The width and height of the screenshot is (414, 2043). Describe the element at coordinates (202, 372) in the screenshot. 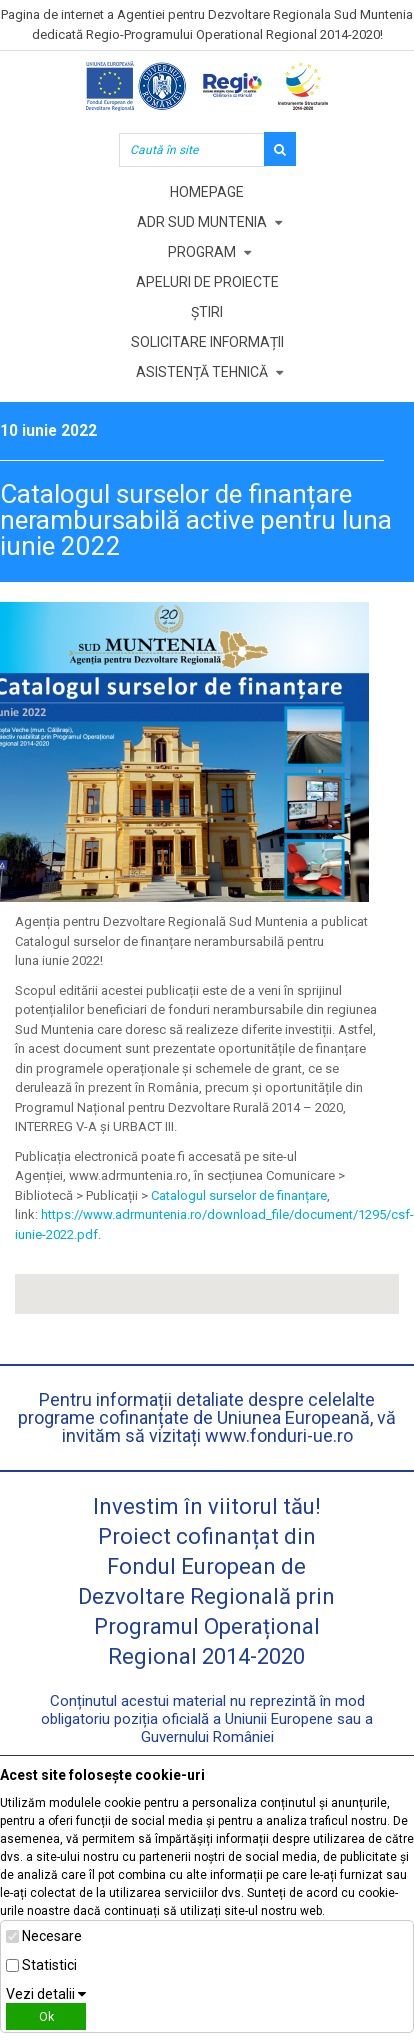

I see `Asistență tehnică` at that location.